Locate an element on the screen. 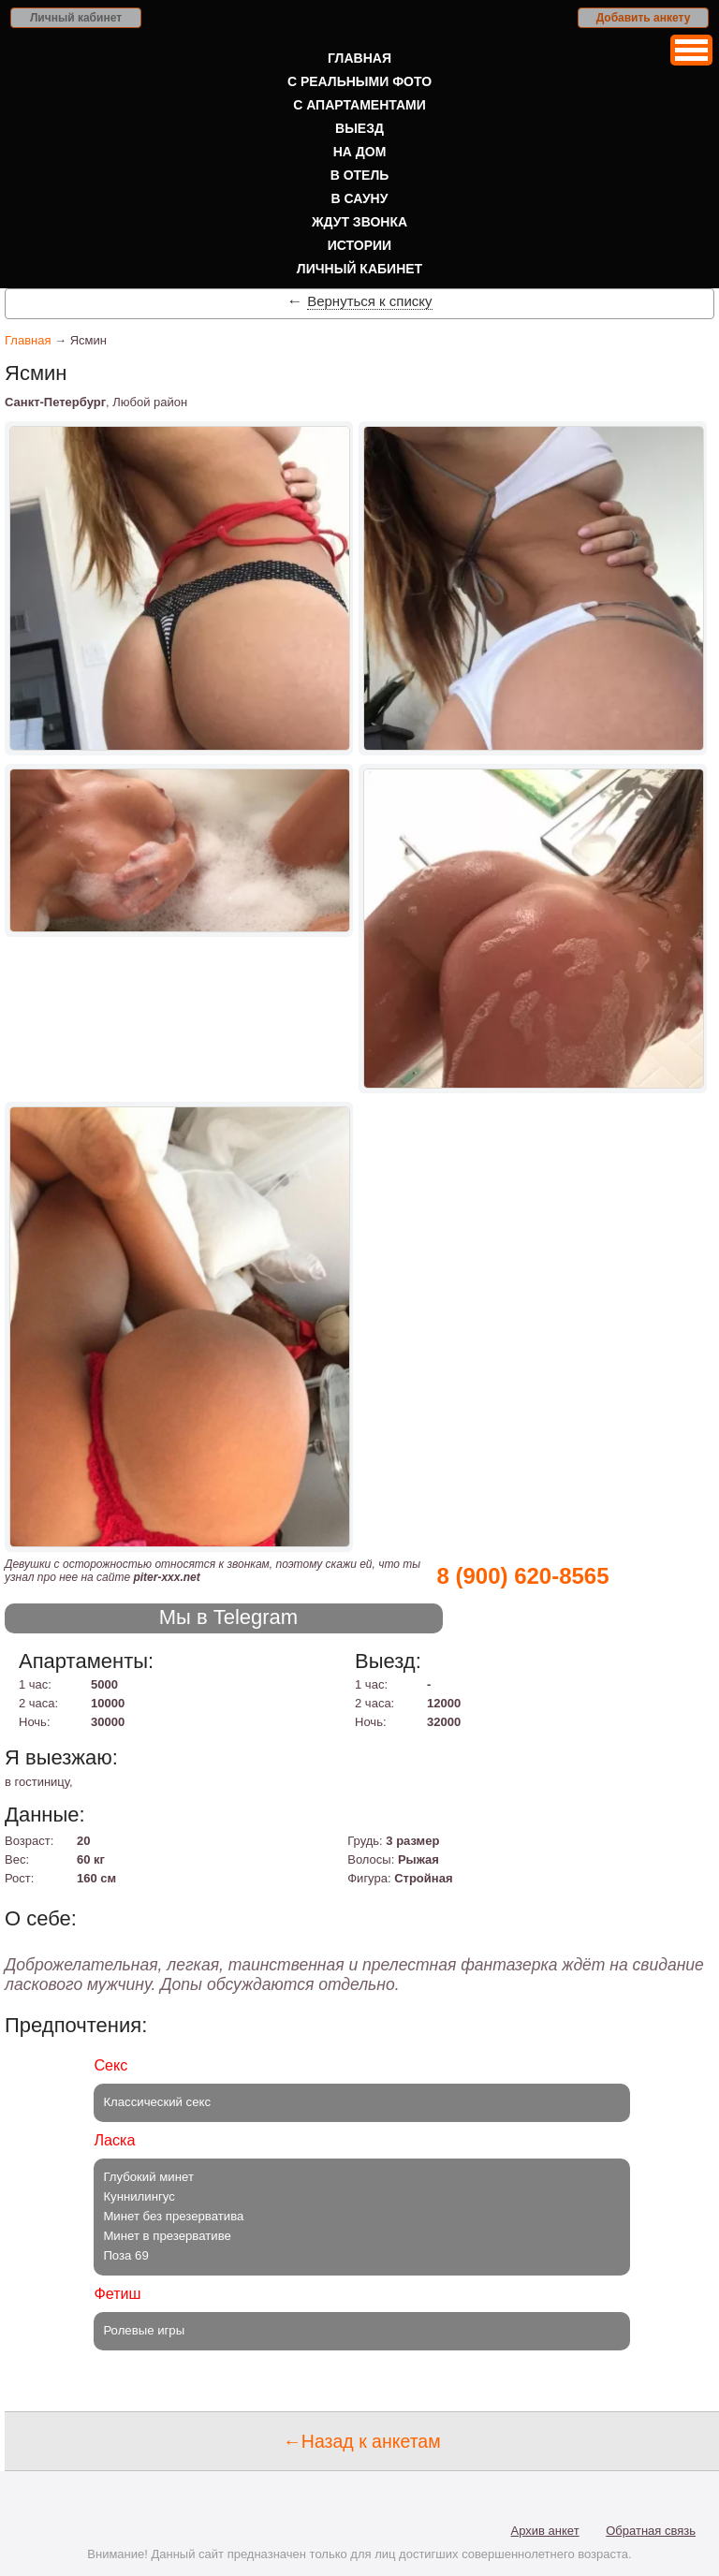 This screenshot has height=2576, width=719. Обратная связь is located at coordinates (651, 2531).